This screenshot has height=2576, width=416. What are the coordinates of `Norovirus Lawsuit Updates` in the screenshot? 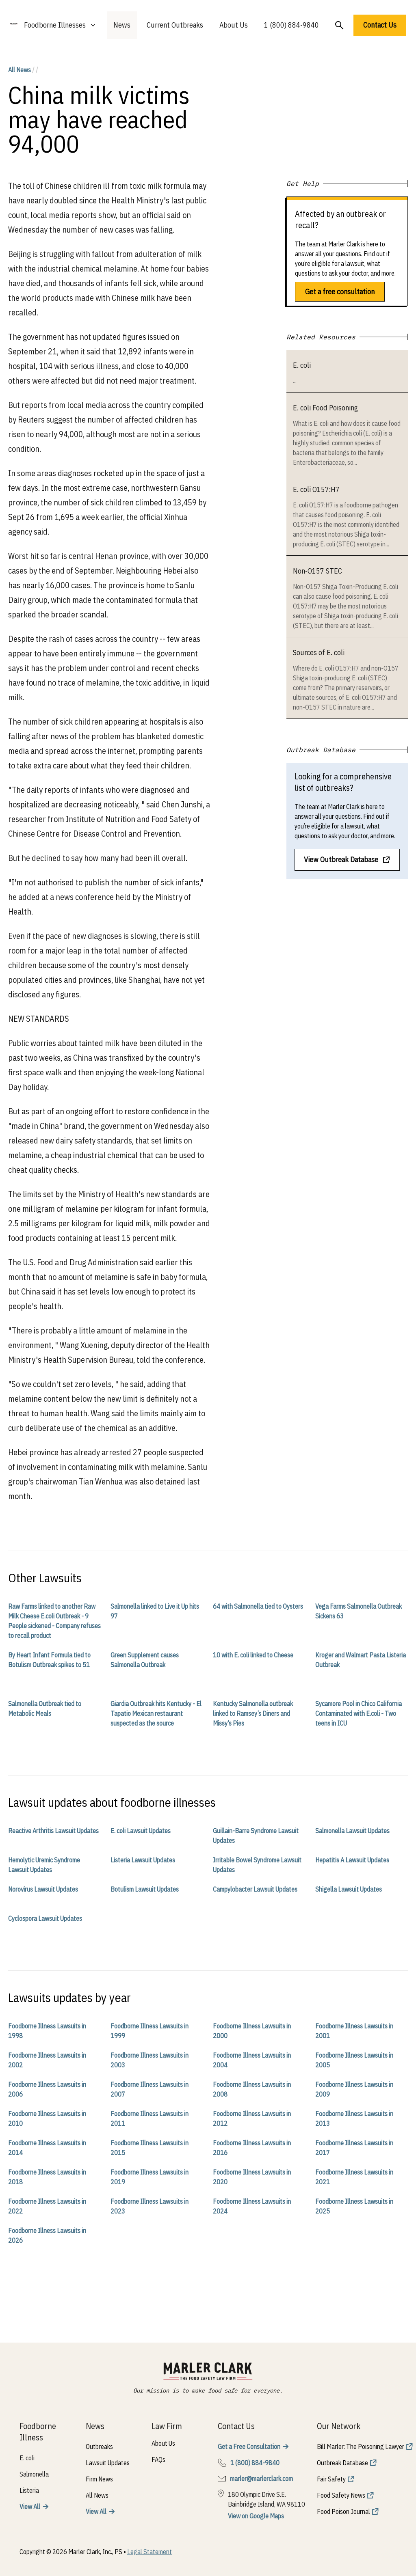 It's located at (43, 1889).